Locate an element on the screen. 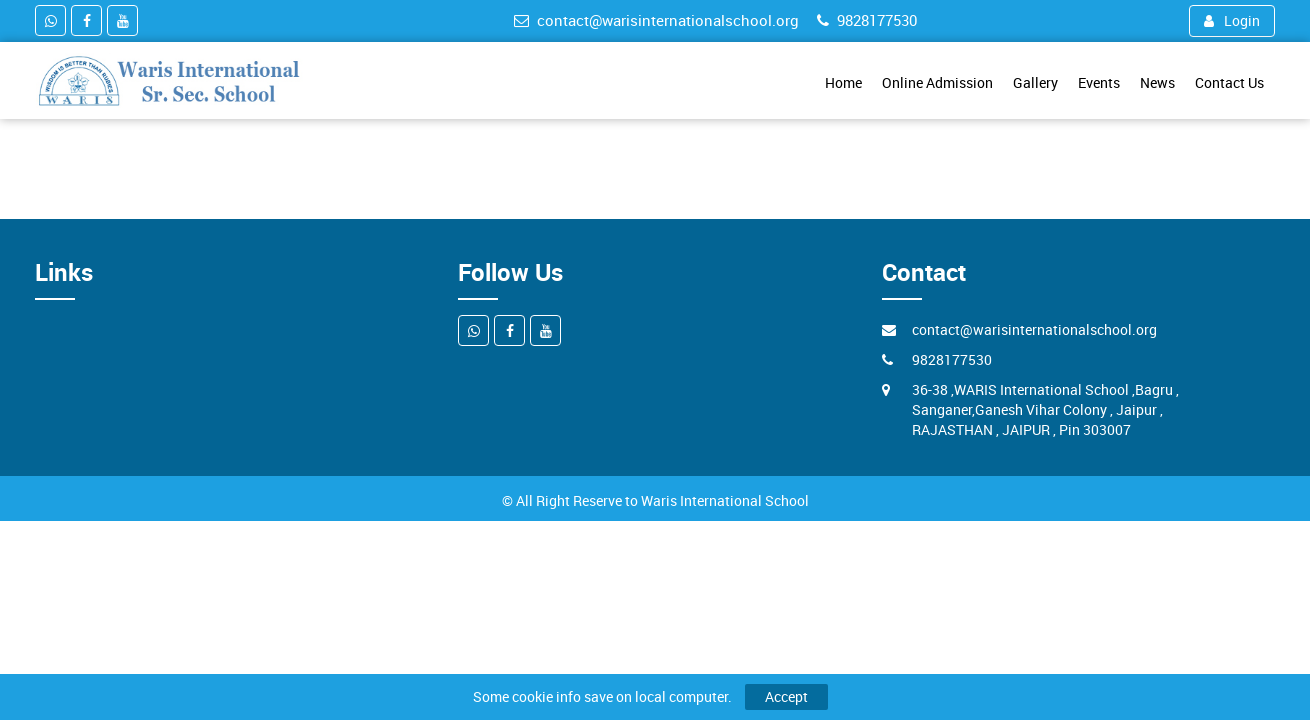 This screenshot has height=720, width=1310. Home is located at coordinates (843, 82).